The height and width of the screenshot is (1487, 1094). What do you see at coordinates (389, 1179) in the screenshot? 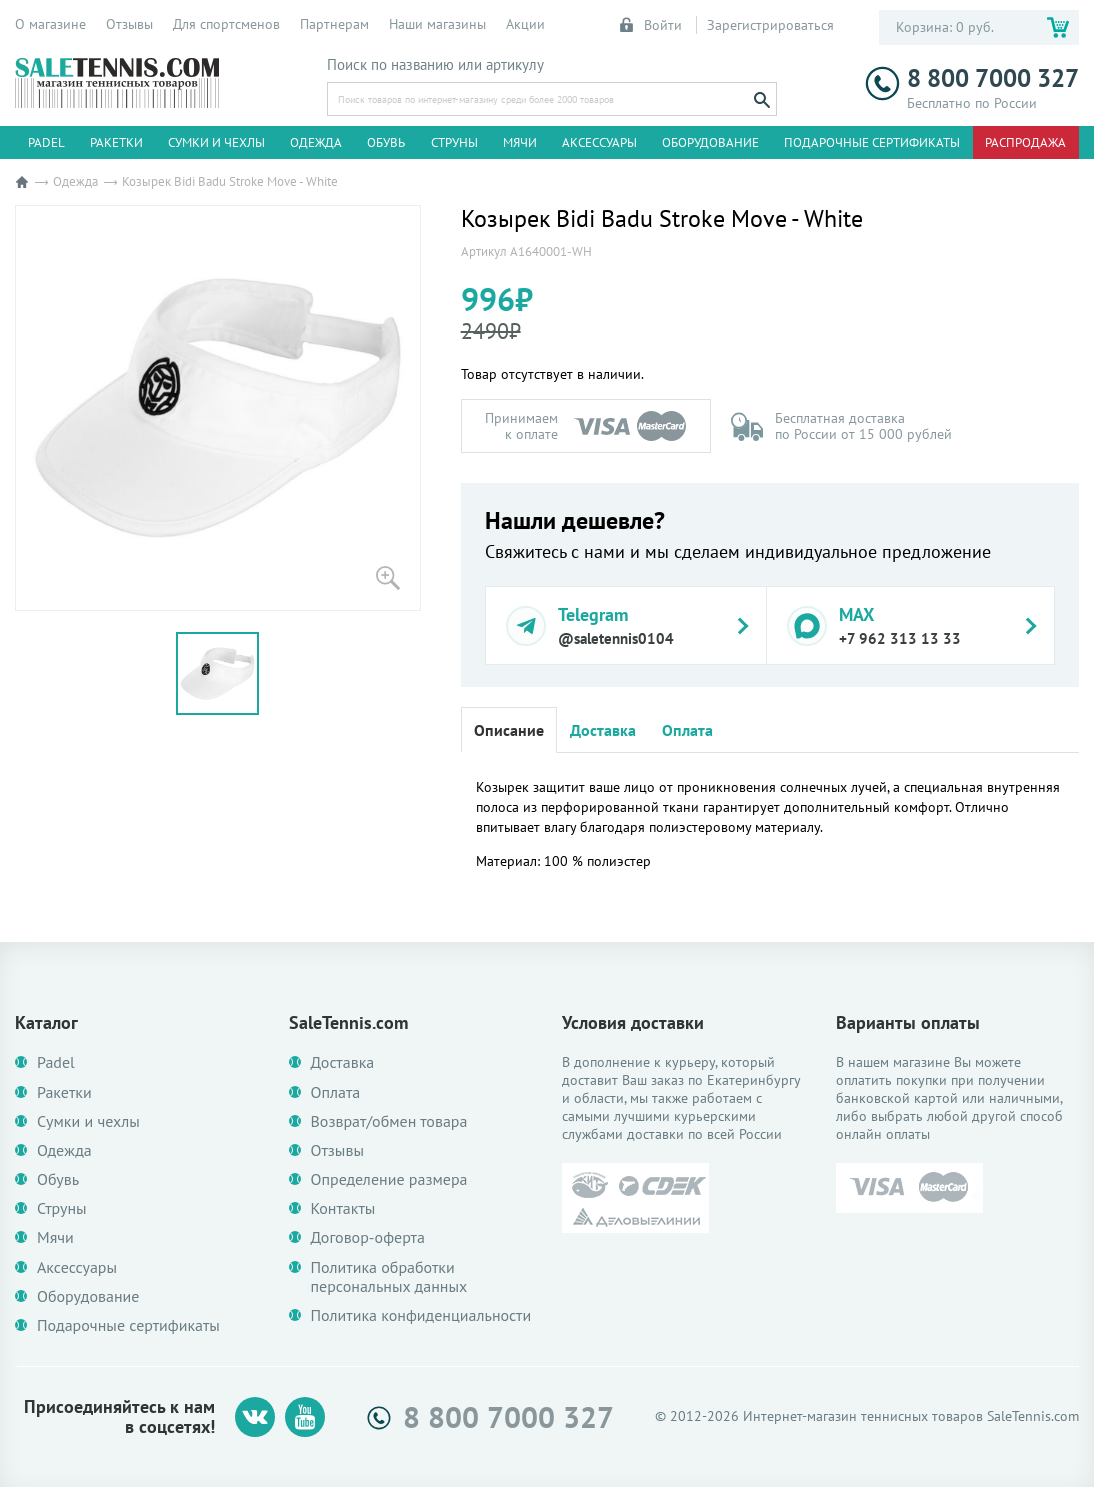
I see `Определение размера` at bounding box center [389, 1179].